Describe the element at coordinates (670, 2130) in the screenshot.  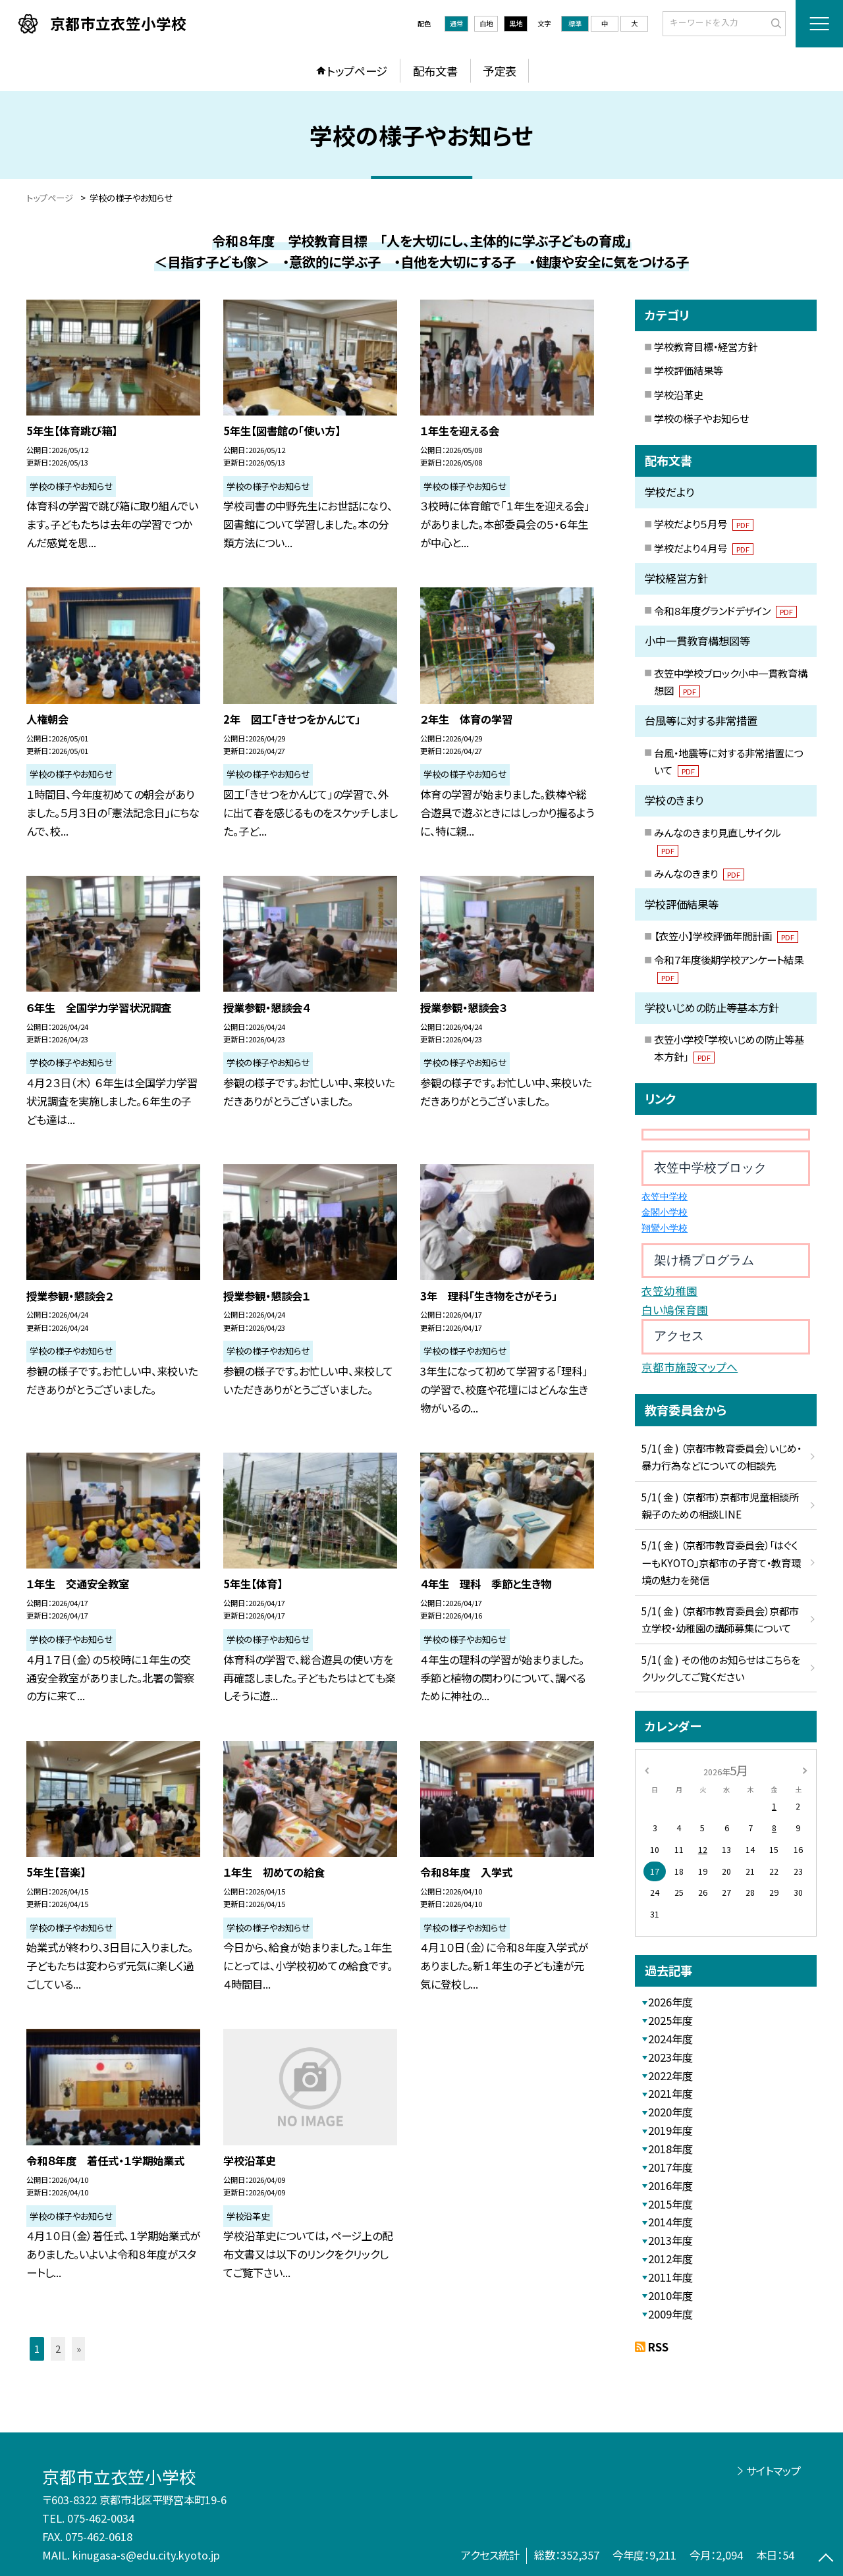
I see `2019年度` at that location.